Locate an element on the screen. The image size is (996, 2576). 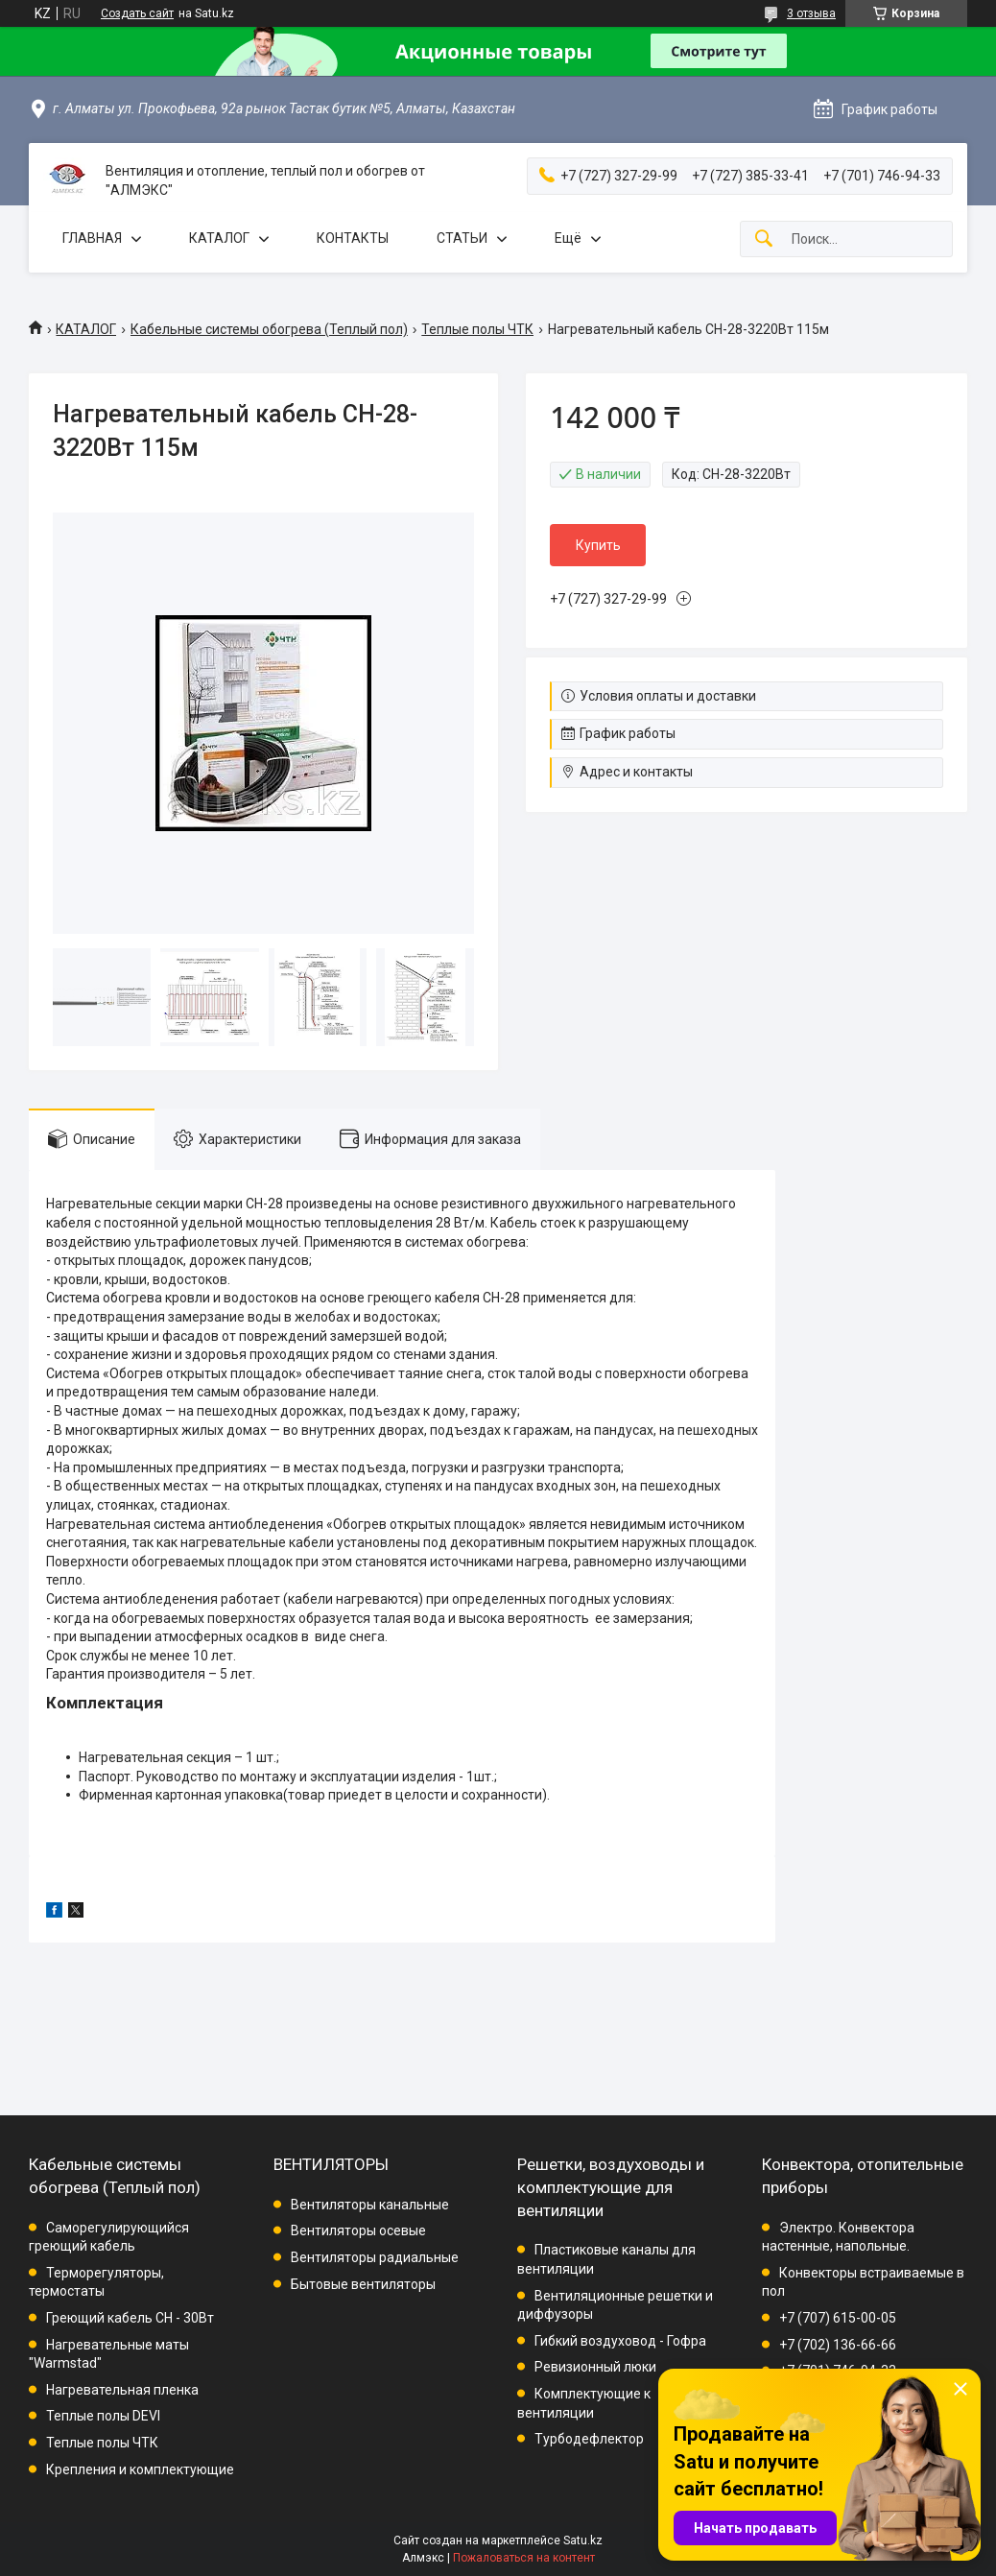
+7 (707) 615-00-05 is located at coordinates (837, 2318).